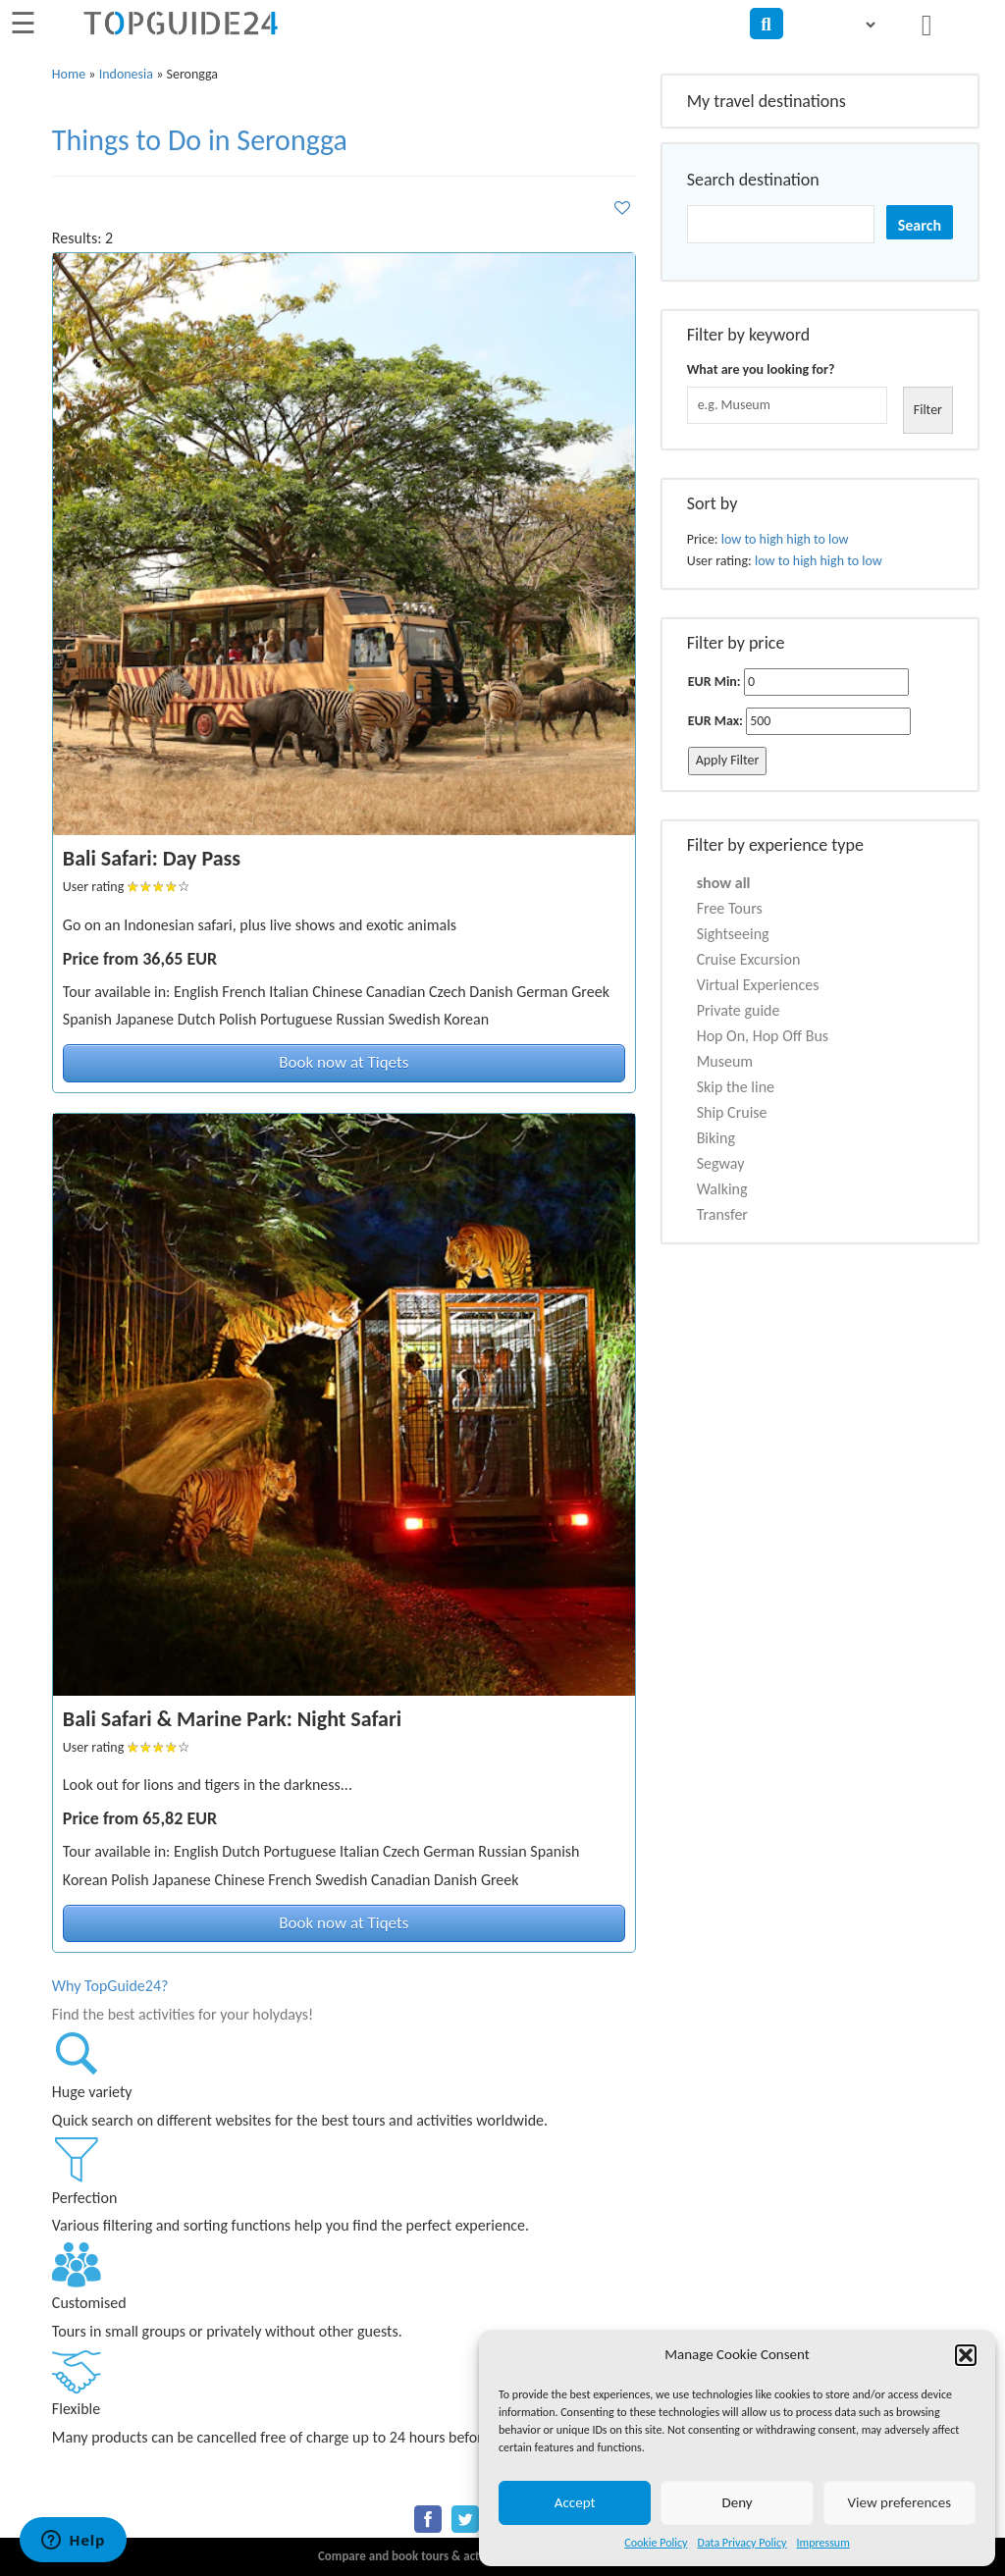  I want to click on Hop On, Hop Off Bus, so click(762, 1035).